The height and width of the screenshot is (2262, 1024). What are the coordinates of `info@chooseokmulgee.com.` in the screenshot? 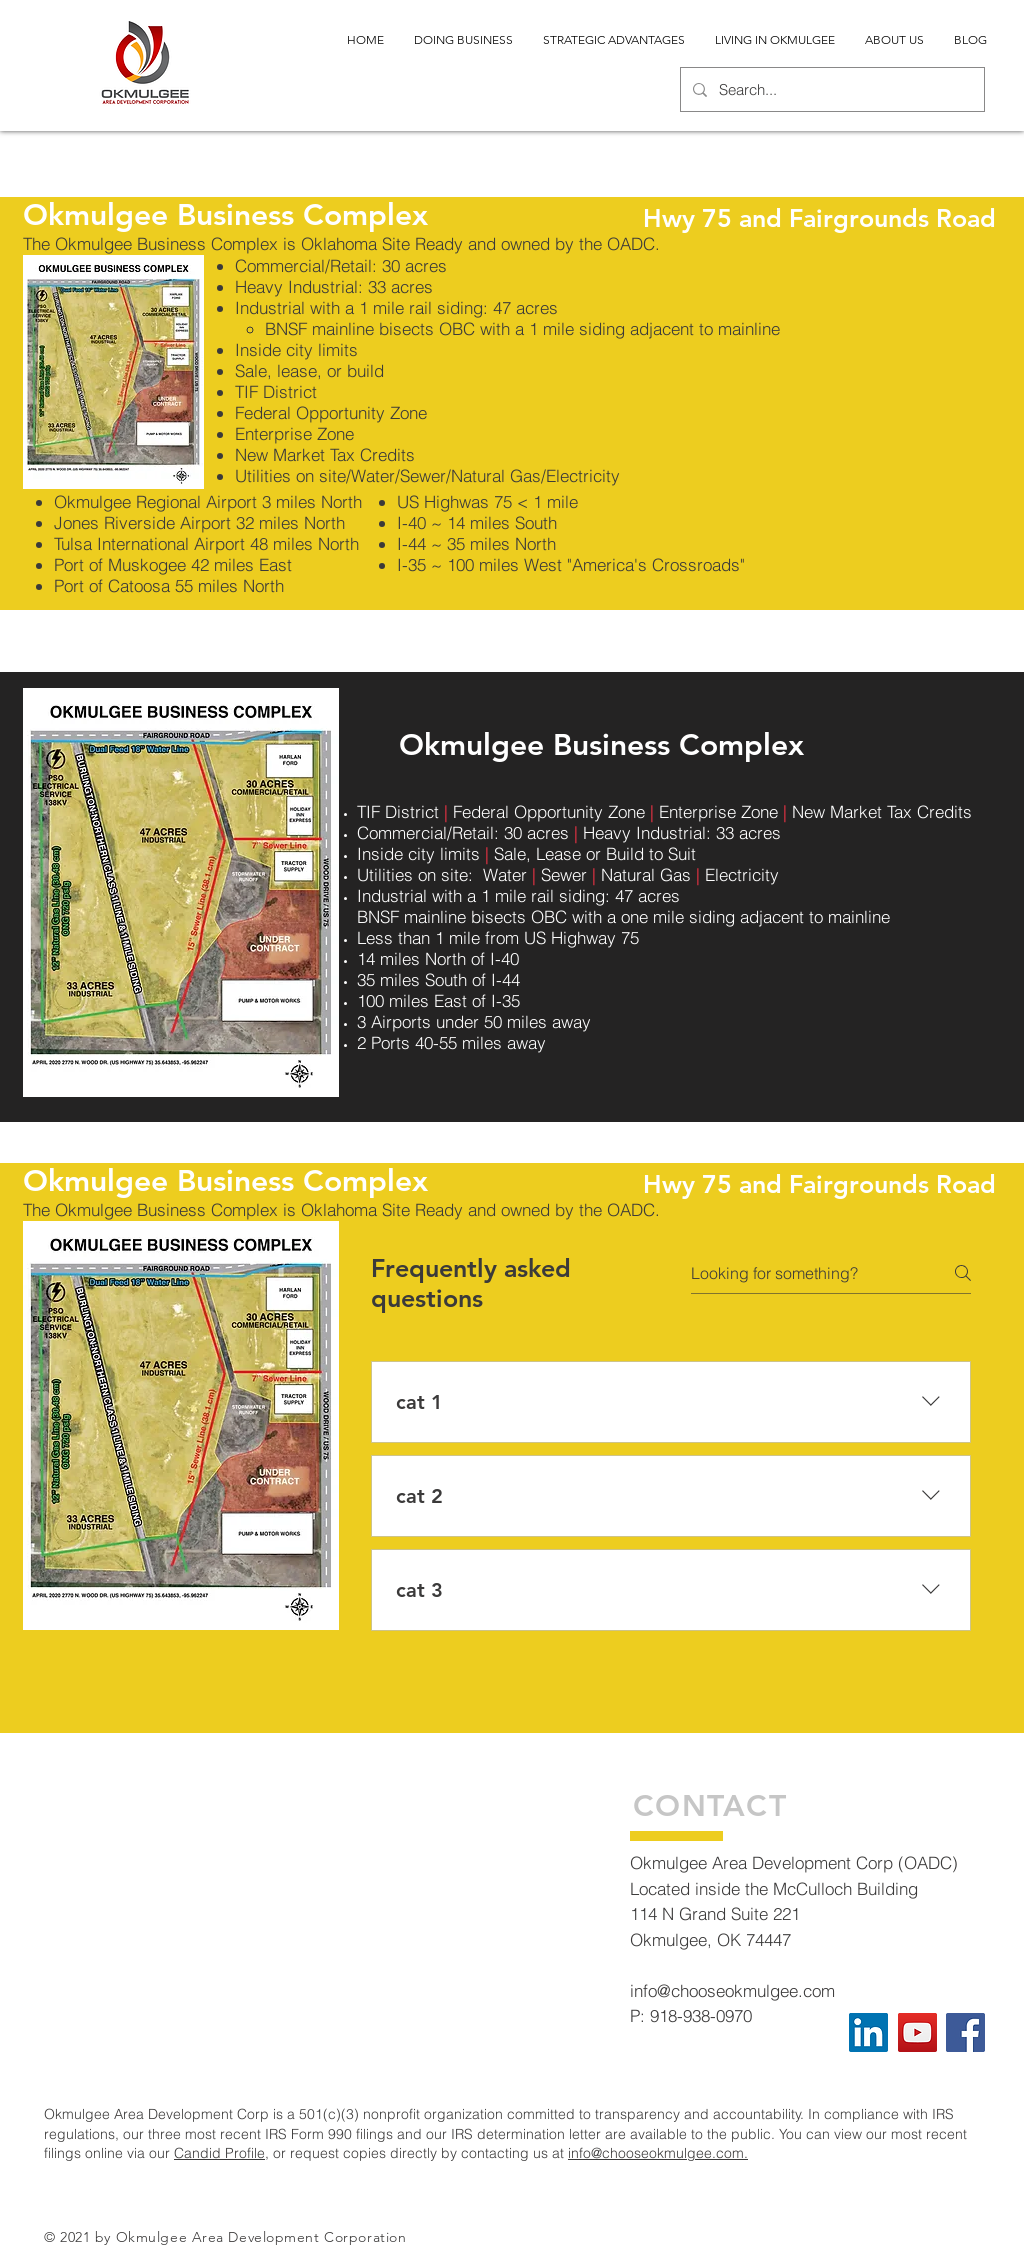 It's located at (658, 2153).